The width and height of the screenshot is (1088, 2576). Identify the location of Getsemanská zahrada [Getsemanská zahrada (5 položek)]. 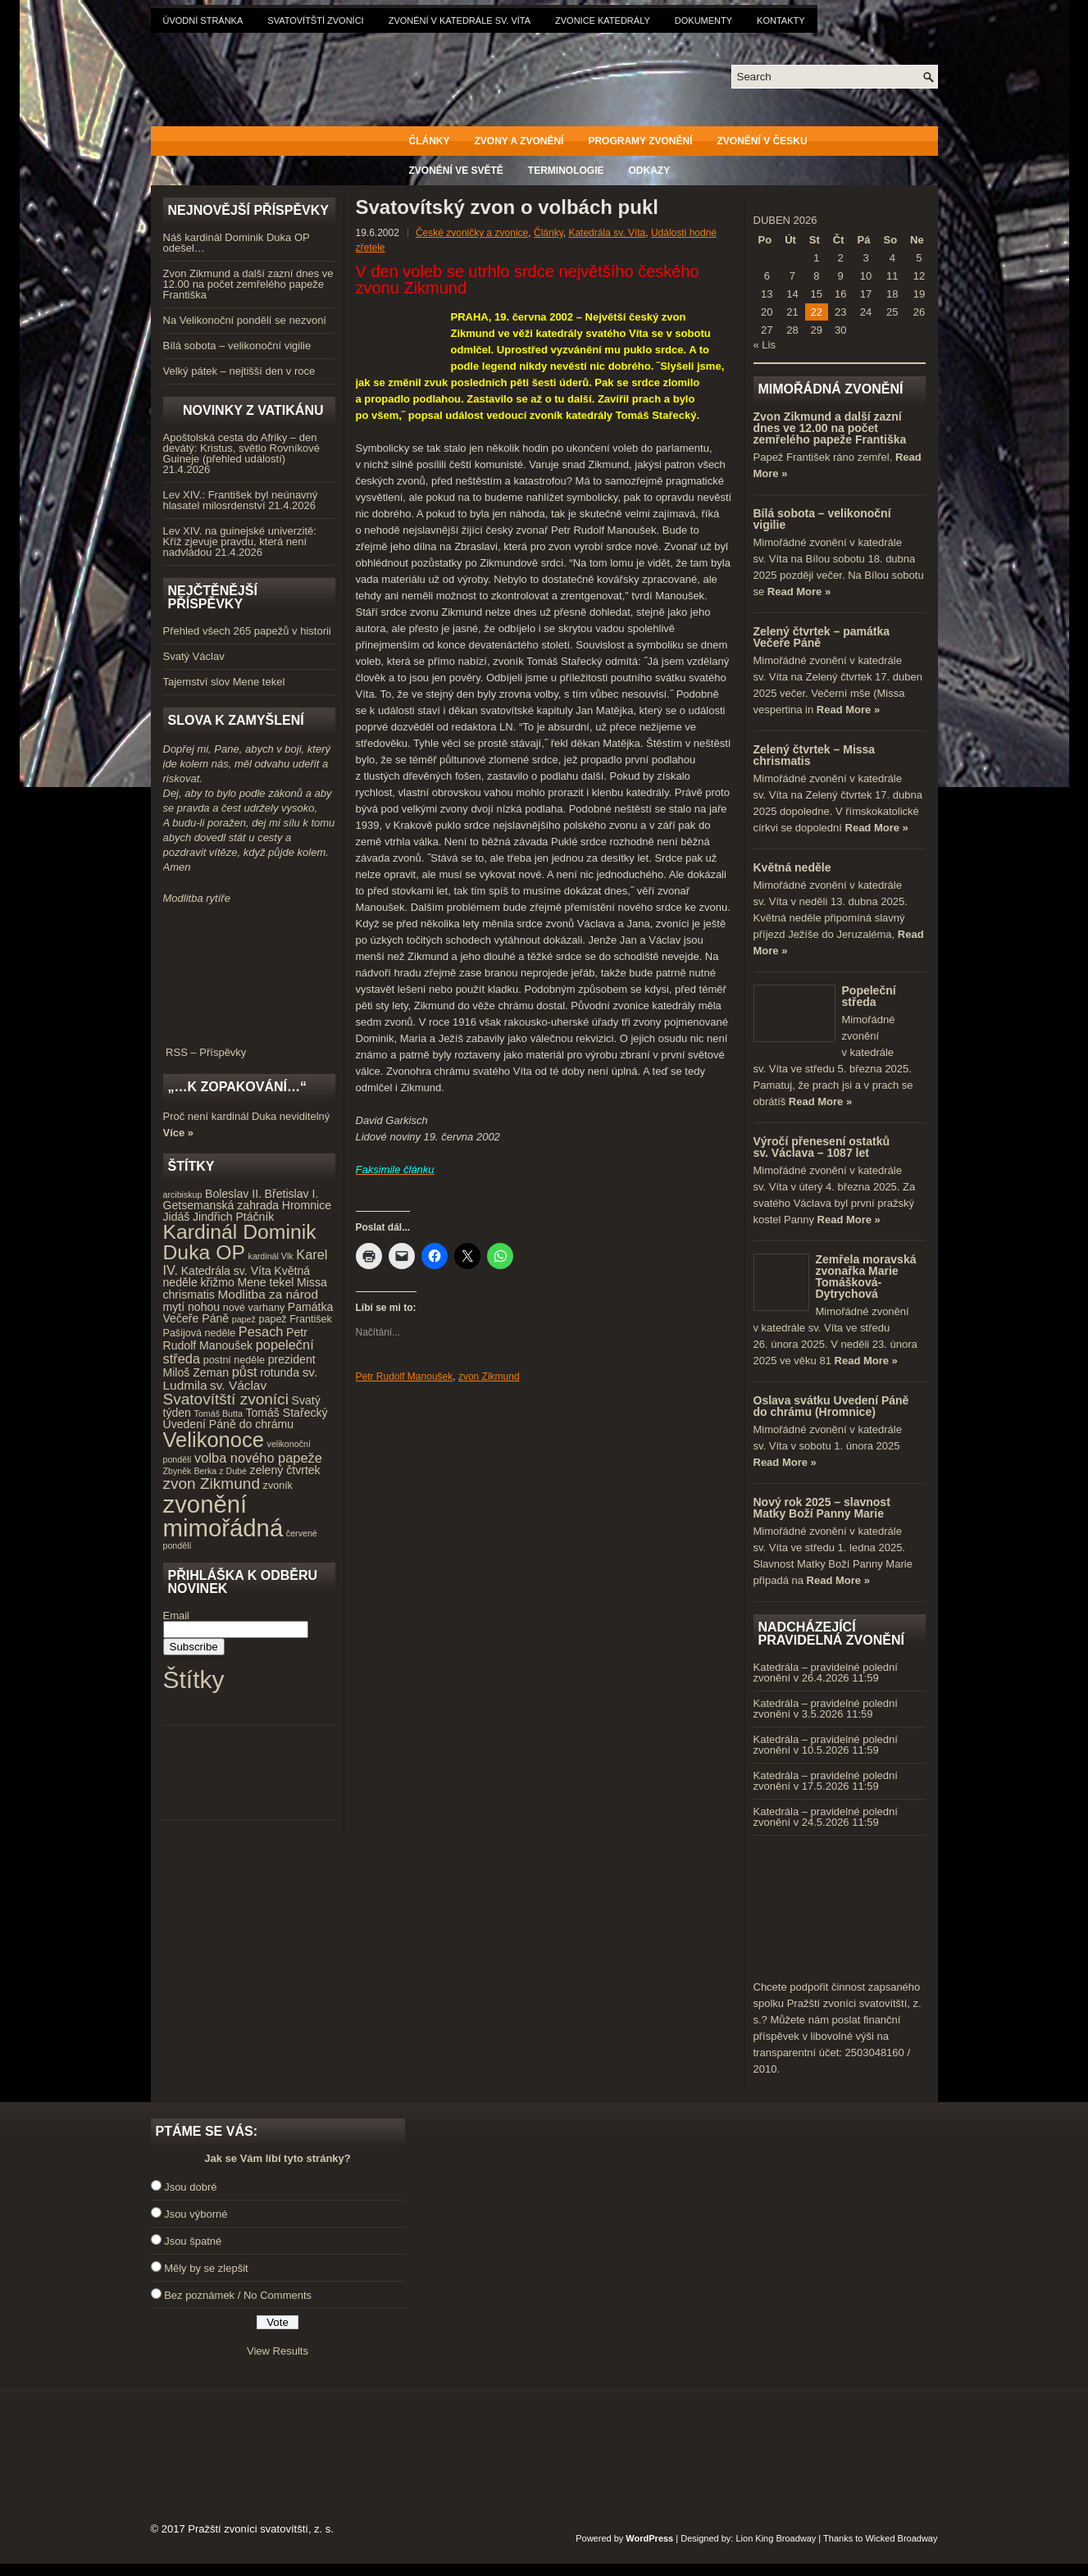
(221, 1205).